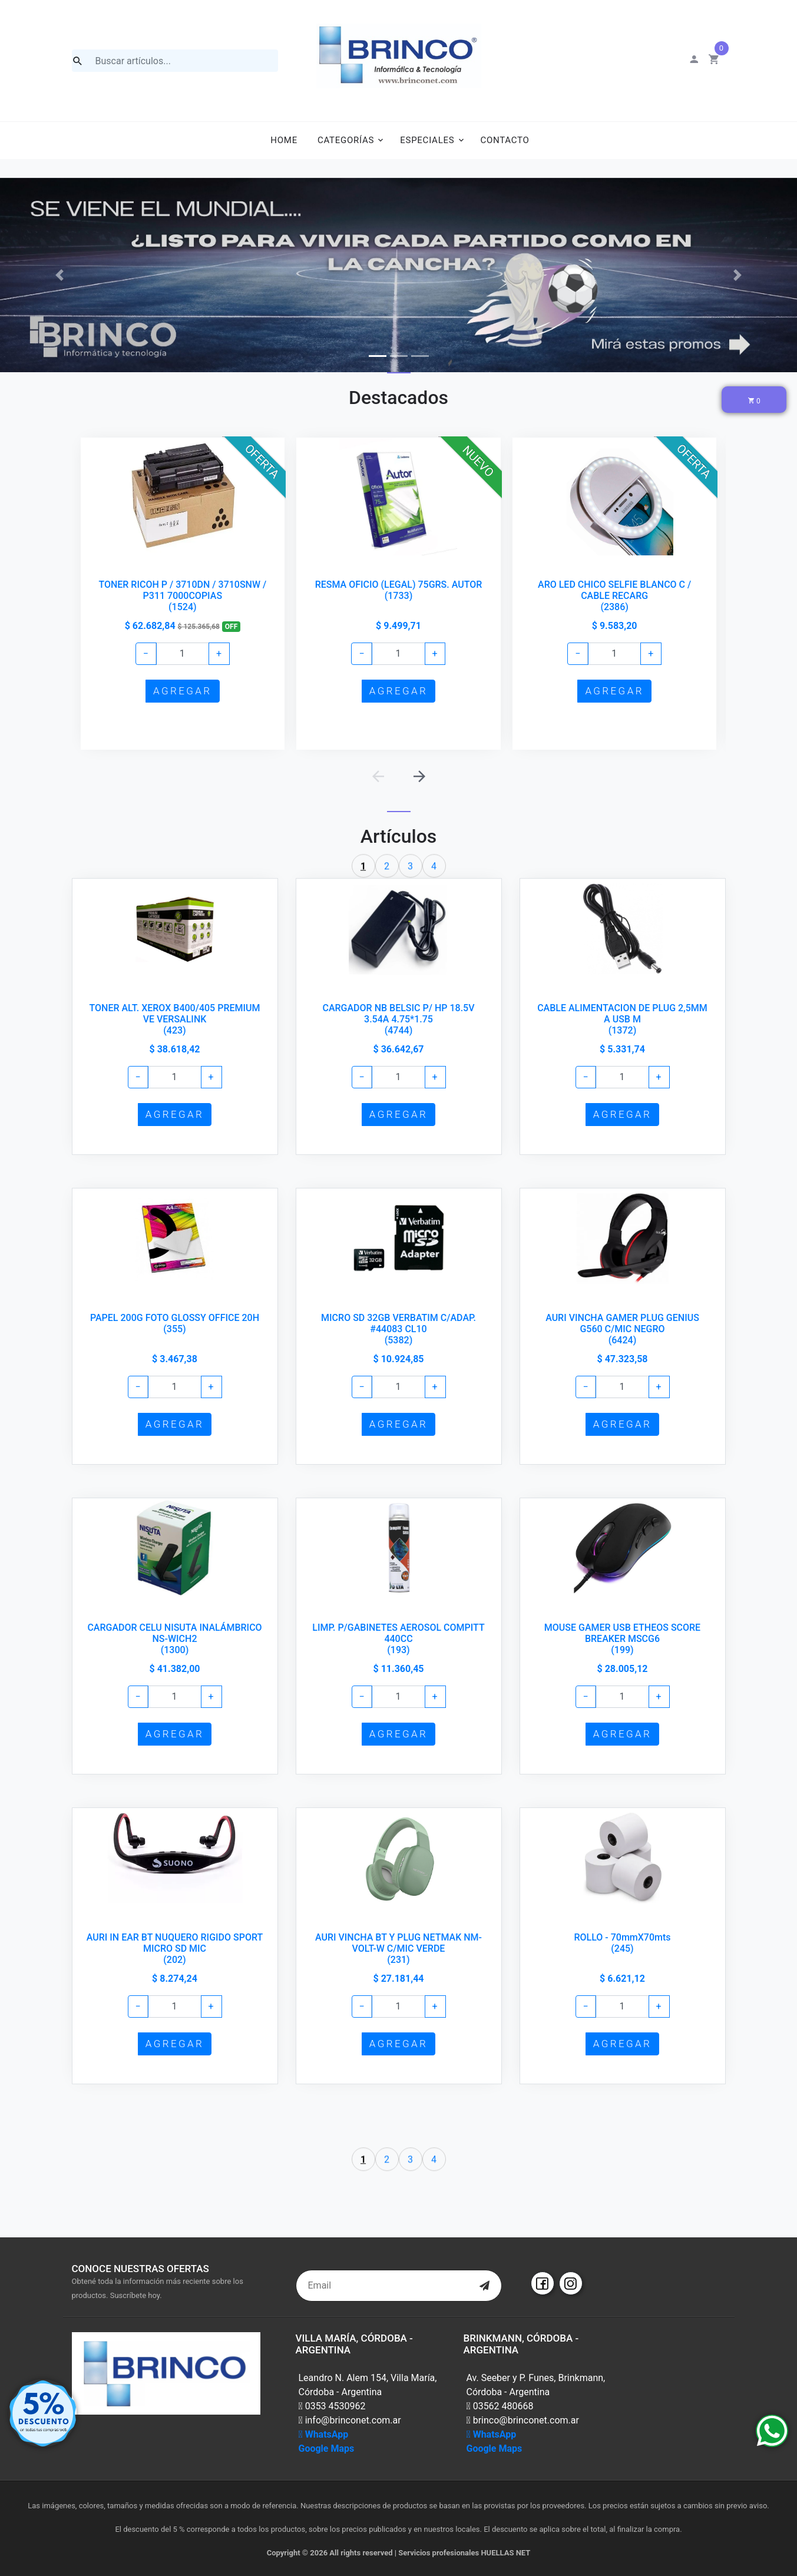 The width and height of the screenshot is (797, 2576). What do you see at coordinates (182, 691) in the screenshot?
I see `AGREGAR` at bounding box center [182, 691].